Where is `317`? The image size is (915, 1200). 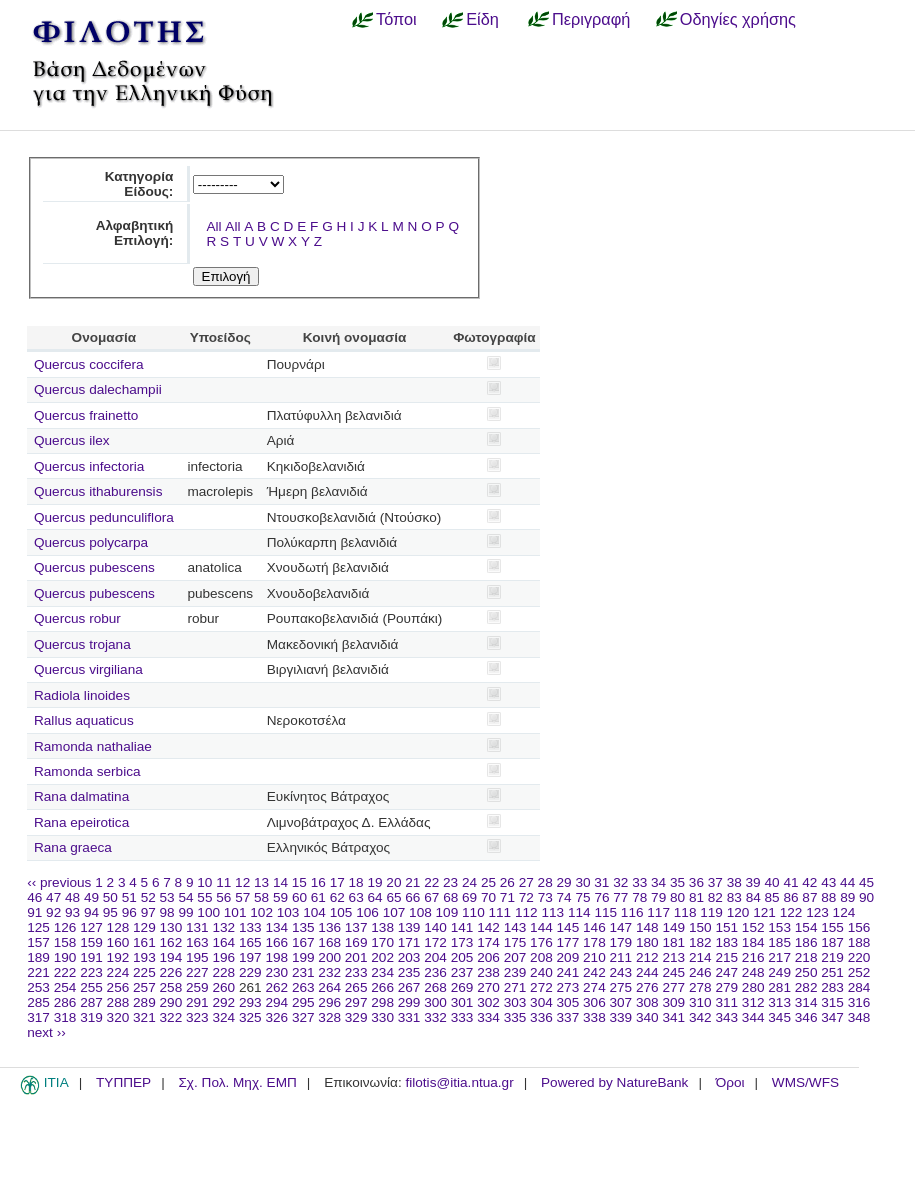
317 is located at coordinates (38, 1017).